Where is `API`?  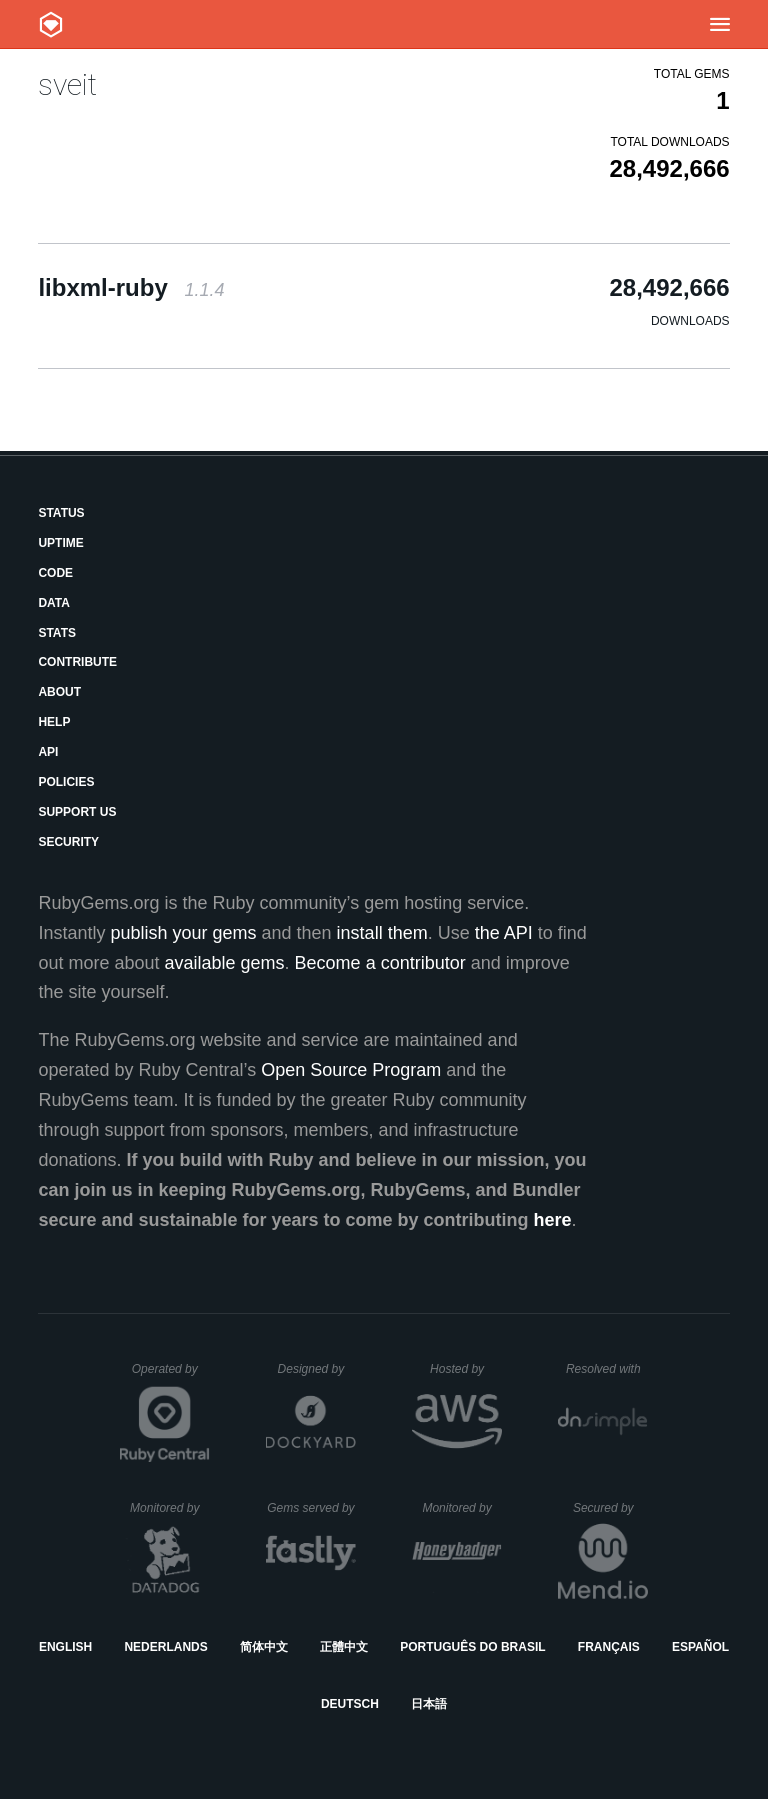
API is located at coordinates (48, 752).